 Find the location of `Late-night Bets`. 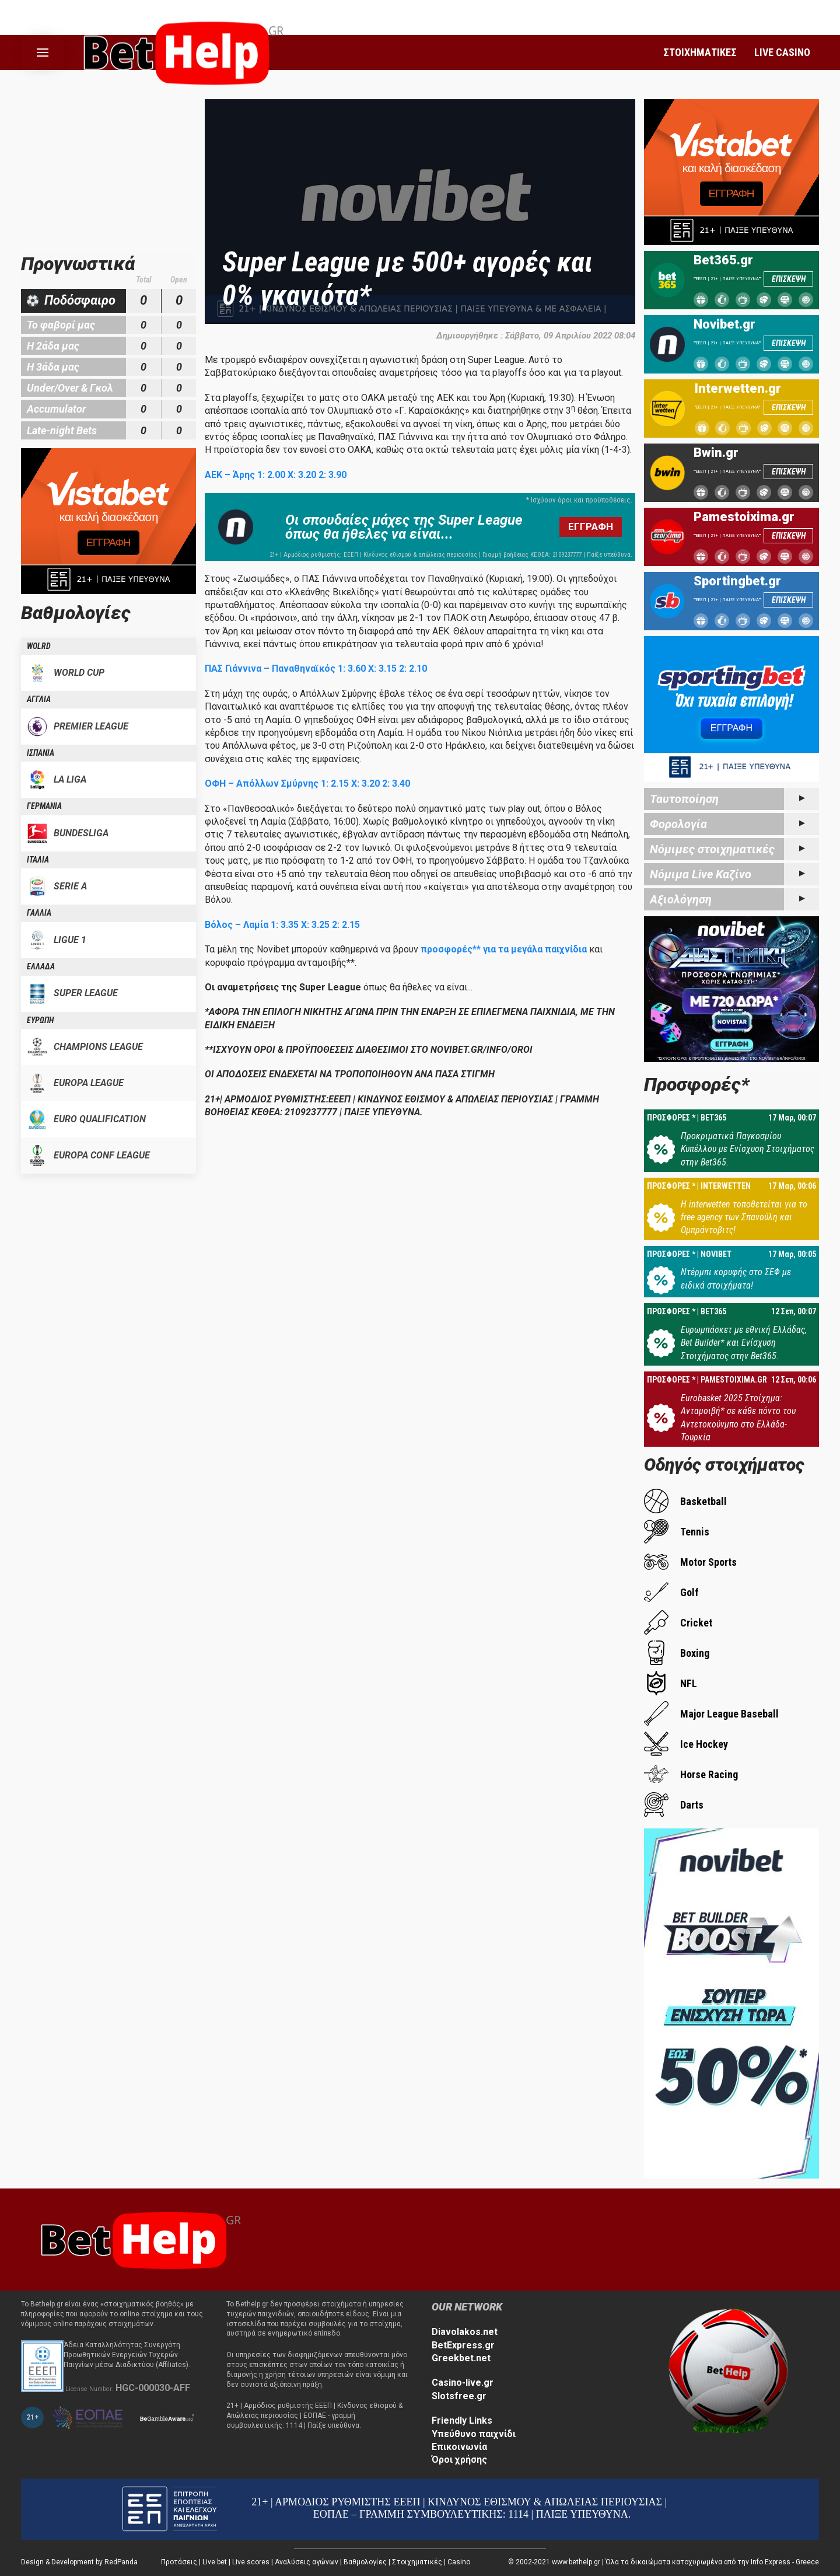

Late-night Bets is located at coordinates (62, 430).